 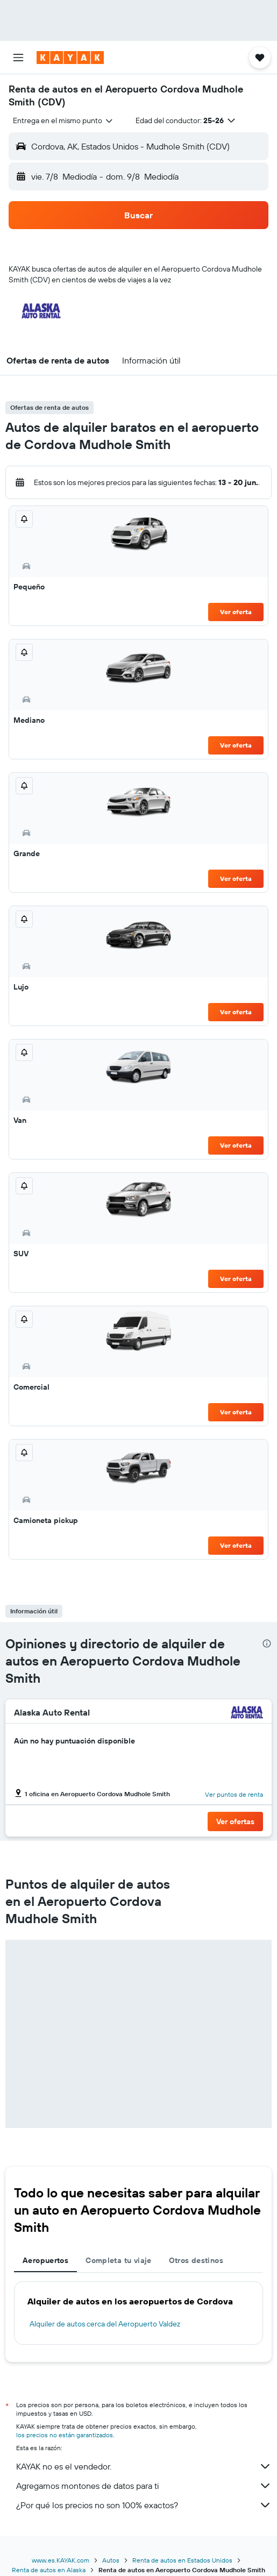 What do you see at coordinates (267, 1643) in the screenshot?
I see `[presentation]` at bounding box center [267, 1643].